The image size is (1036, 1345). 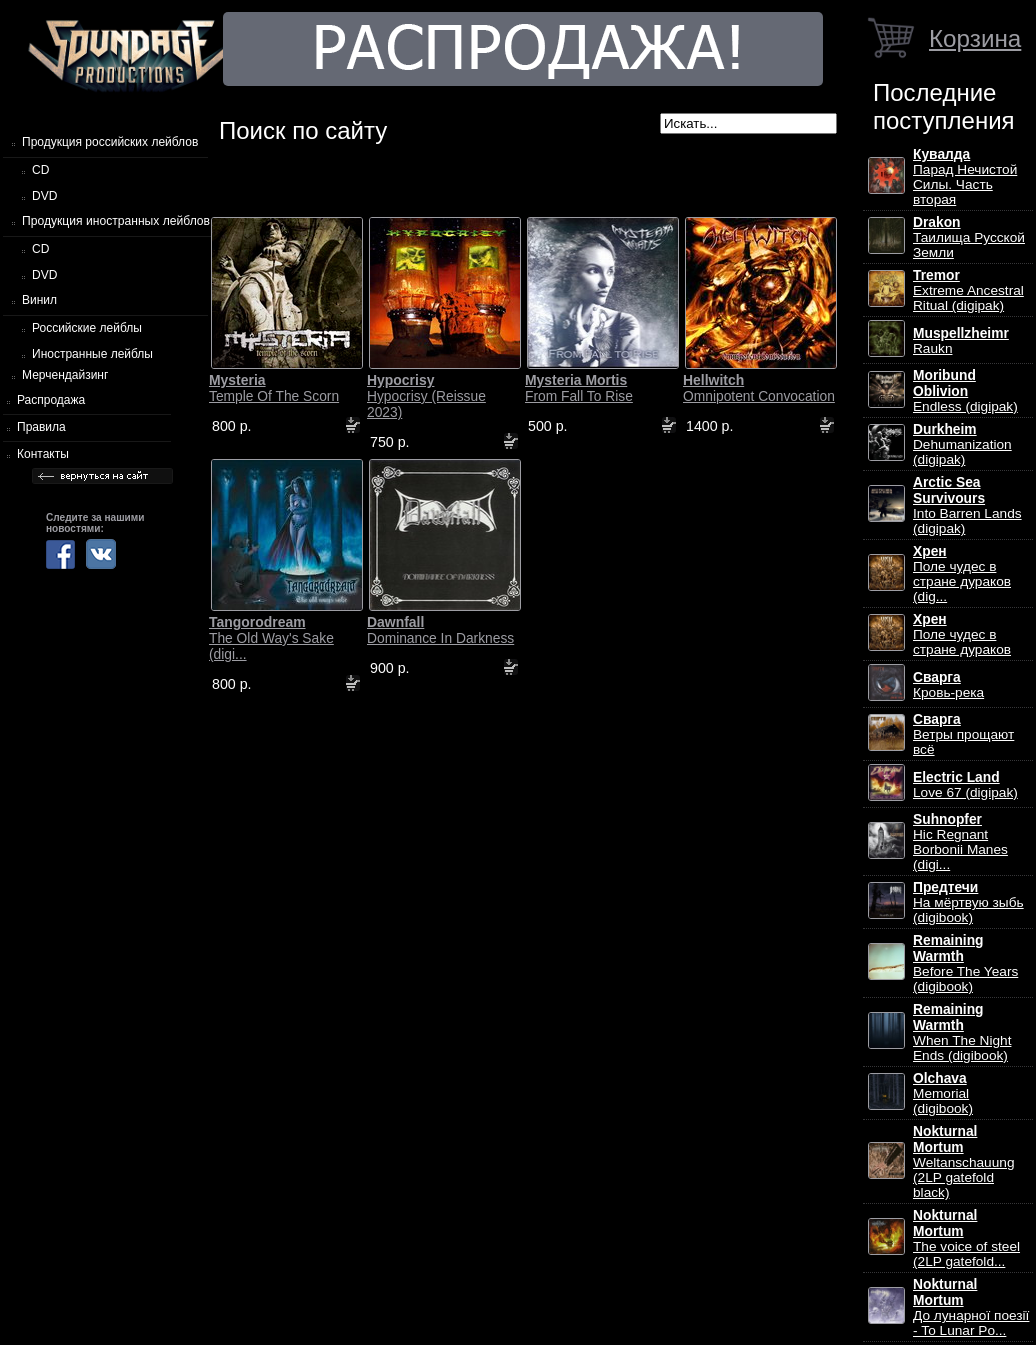 I want to click on Into Barren Lands (digipak), so click(x=967, y=505).